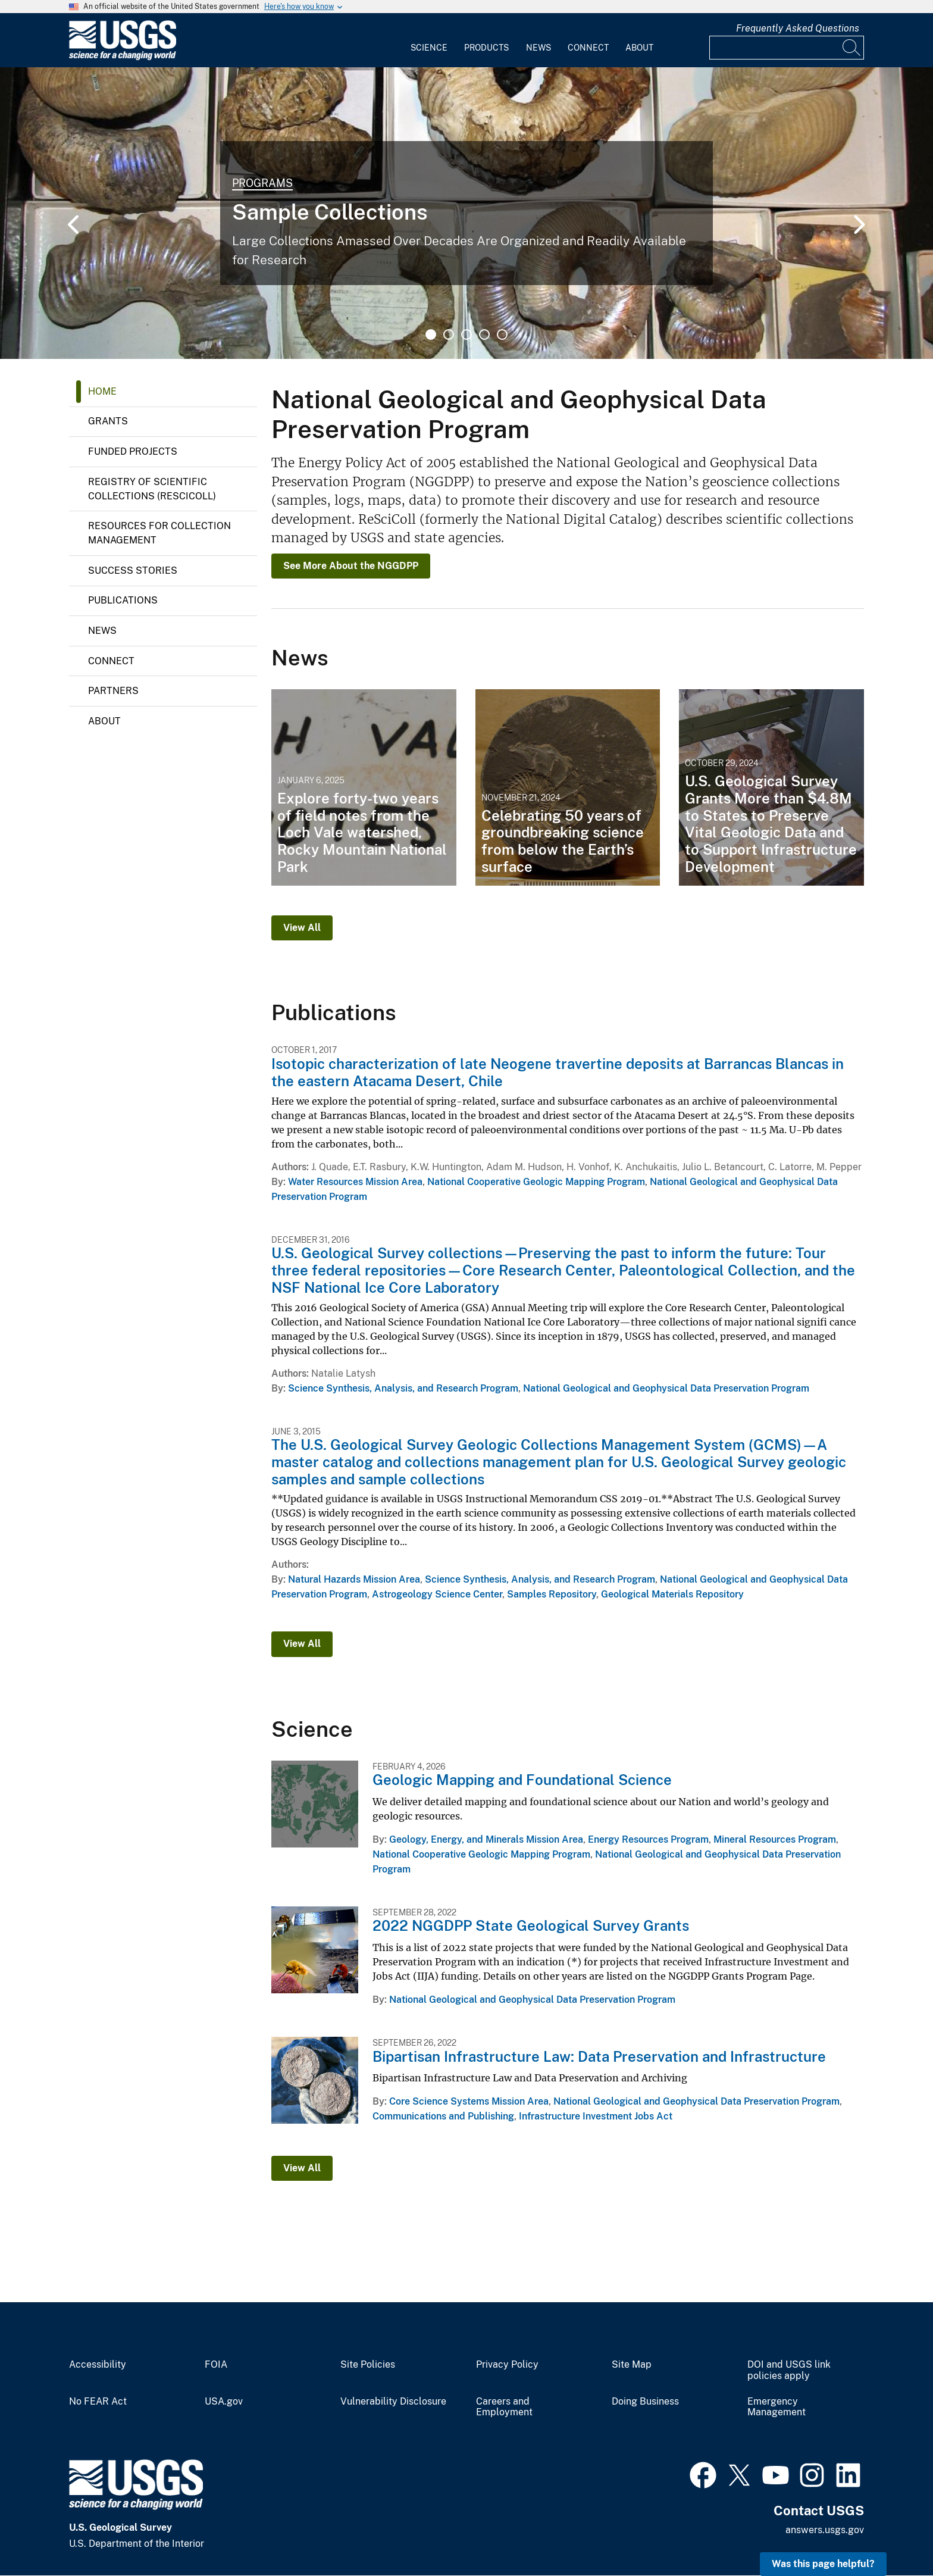 Image resolution: width=933 pixels, height=2576 pixels. Describe the element at coordinates (551, 1594) in the screenshot. I see `Samples Repository` at that location.